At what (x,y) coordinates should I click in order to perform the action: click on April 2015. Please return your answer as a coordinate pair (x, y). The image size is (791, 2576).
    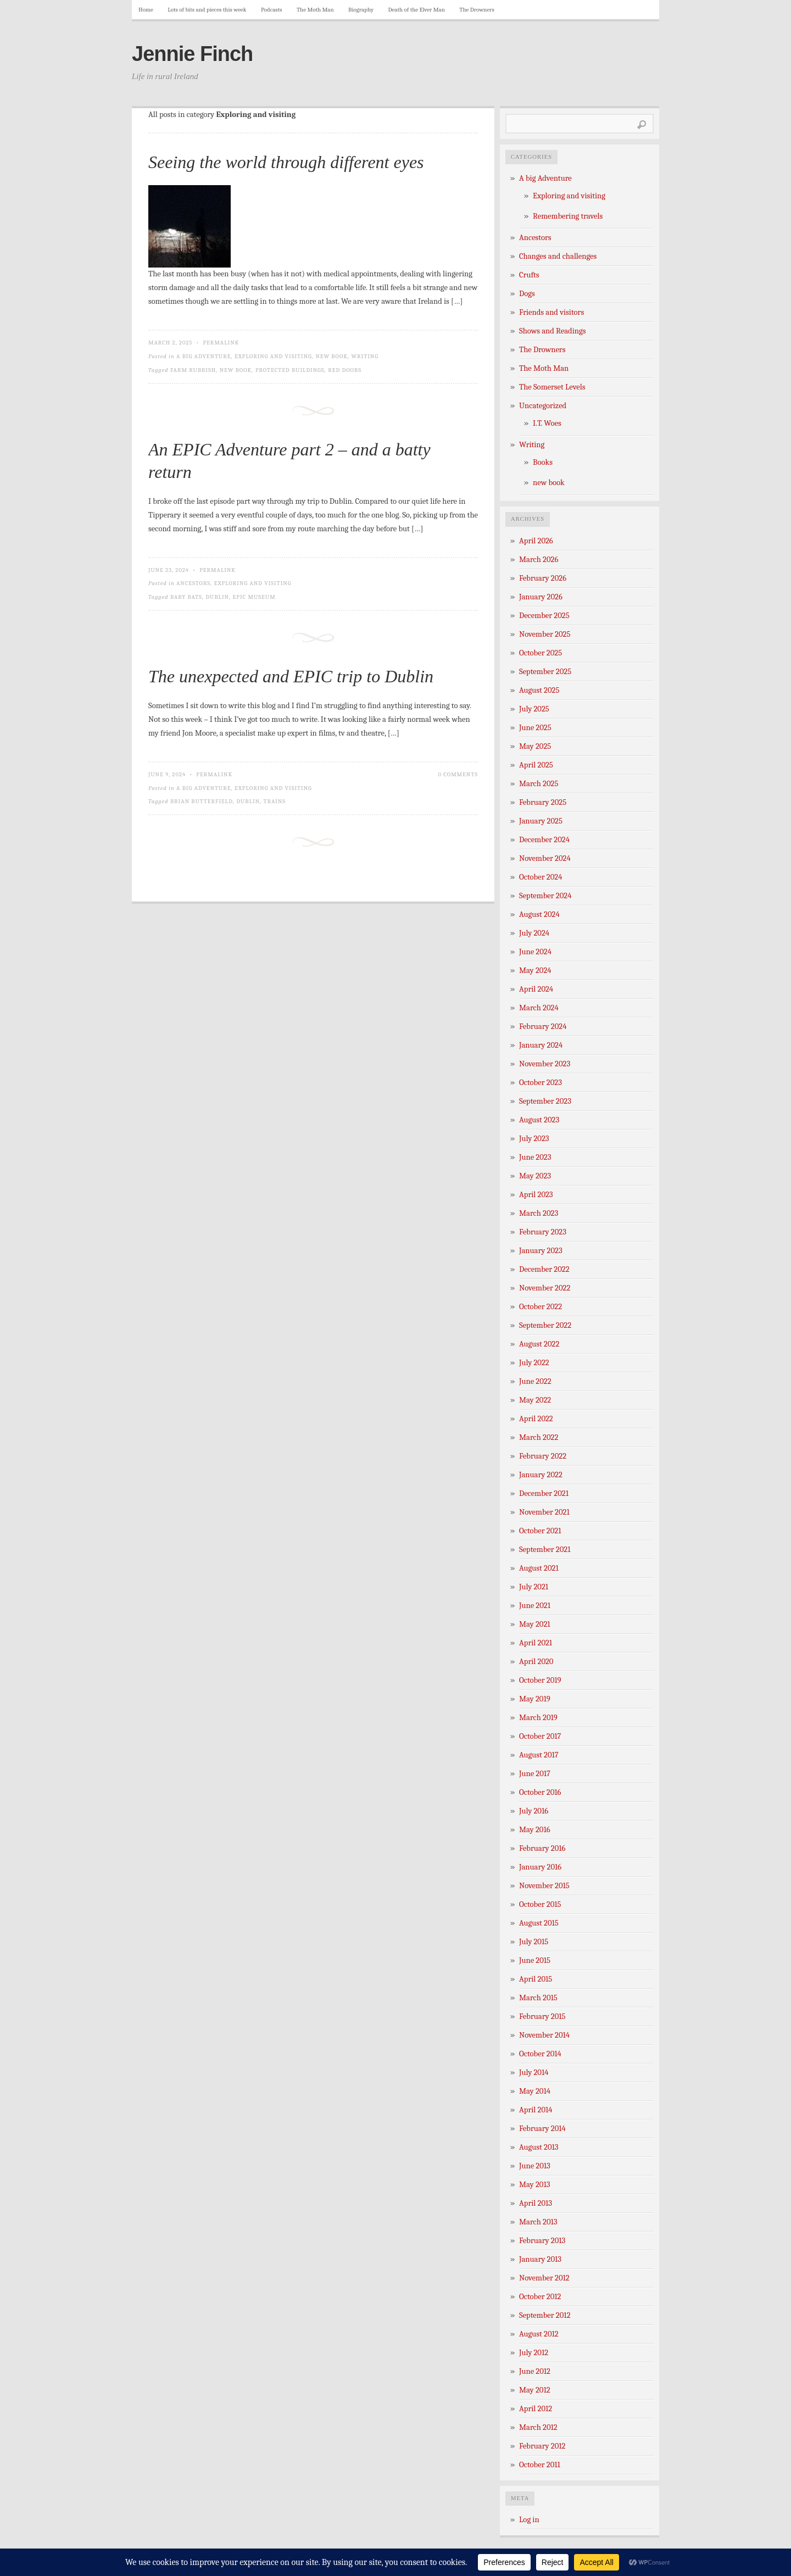
    Looking at the image, I should click on (535, 1979).